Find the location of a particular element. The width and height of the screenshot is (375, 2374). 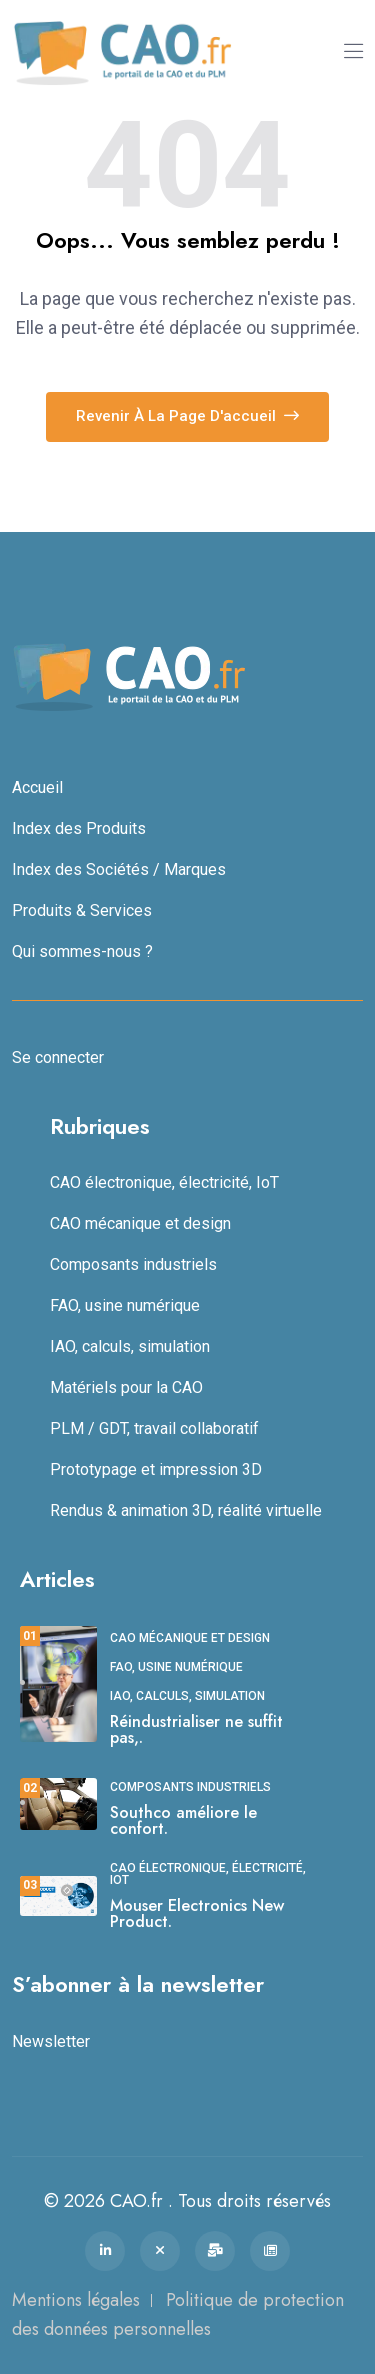

Revenir à la page d'accueil is located at coordinates (187, 416).